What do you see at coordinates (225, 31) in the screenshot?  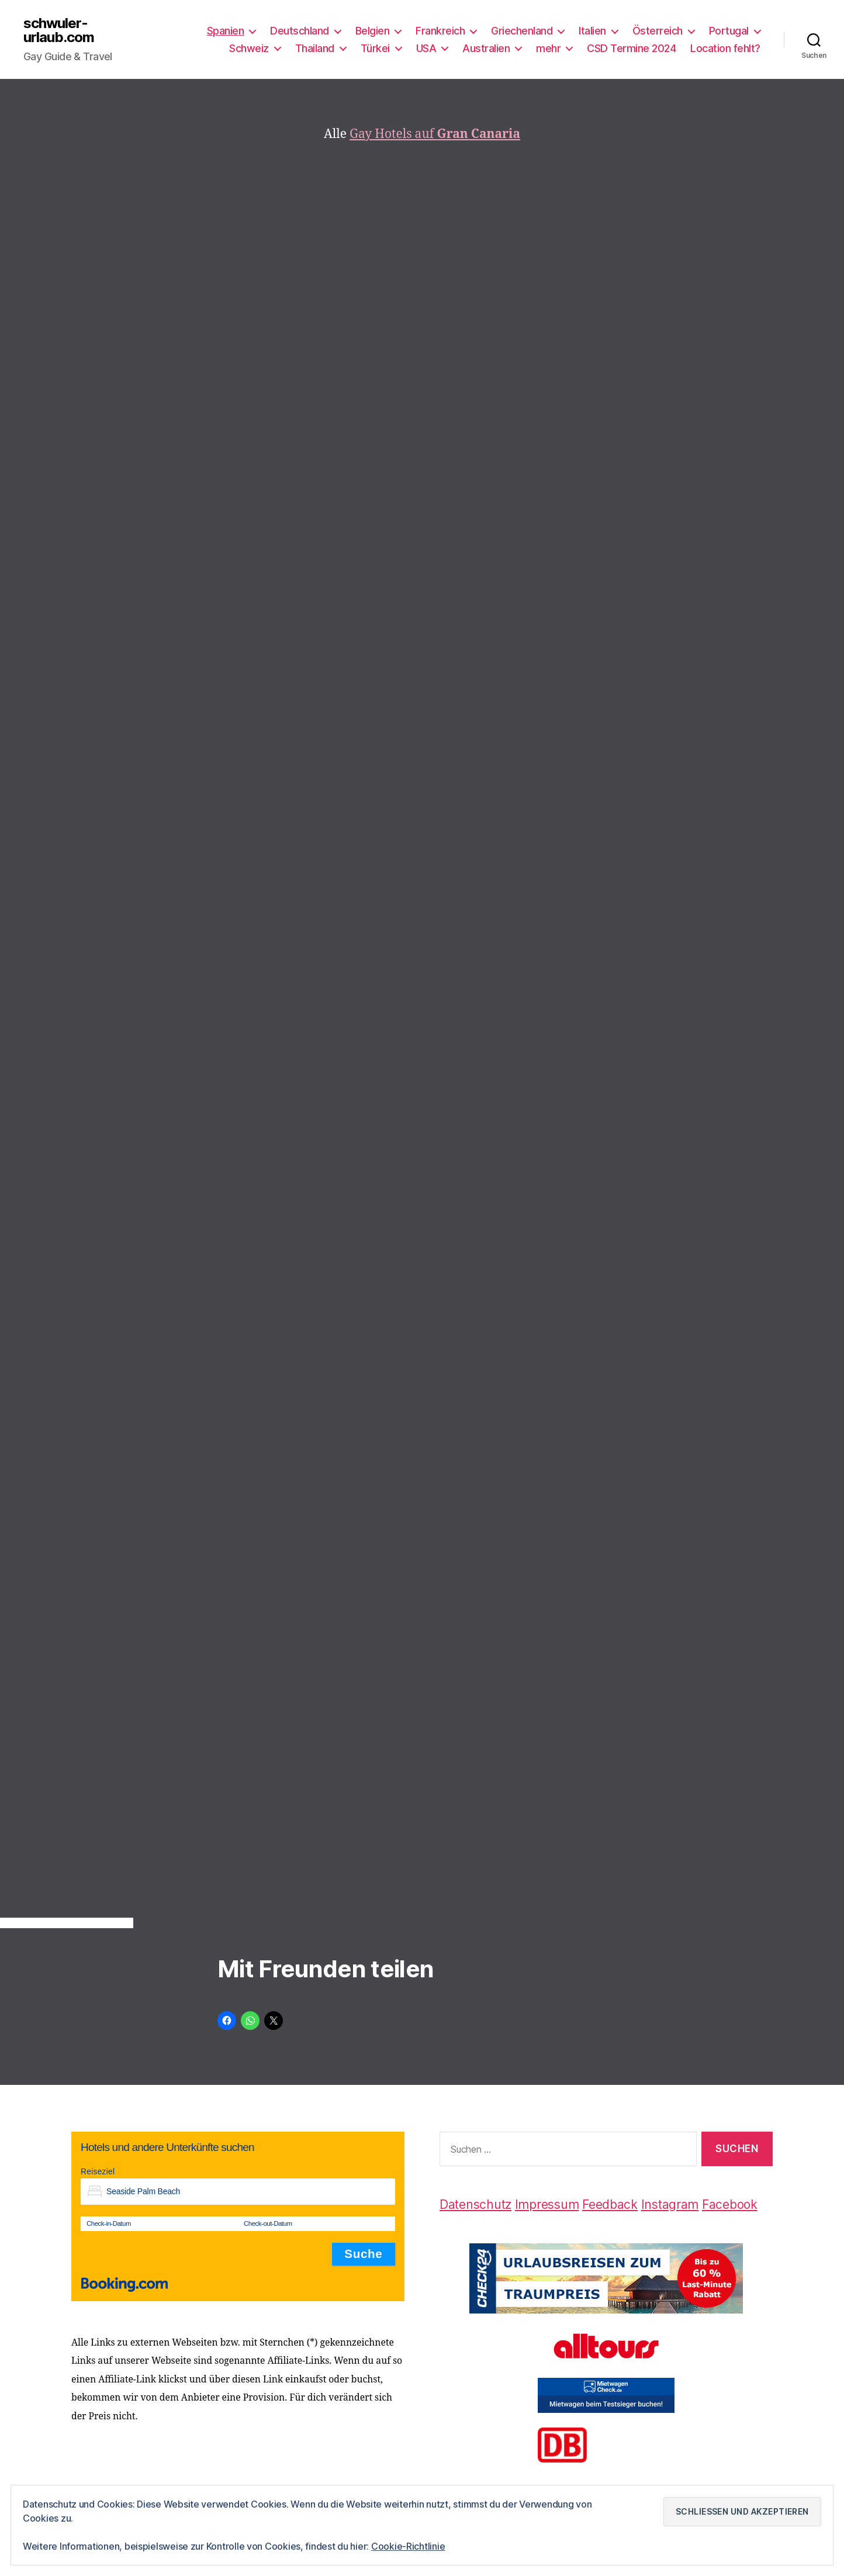 I see `Spanien` at bounding box center [225, 31].